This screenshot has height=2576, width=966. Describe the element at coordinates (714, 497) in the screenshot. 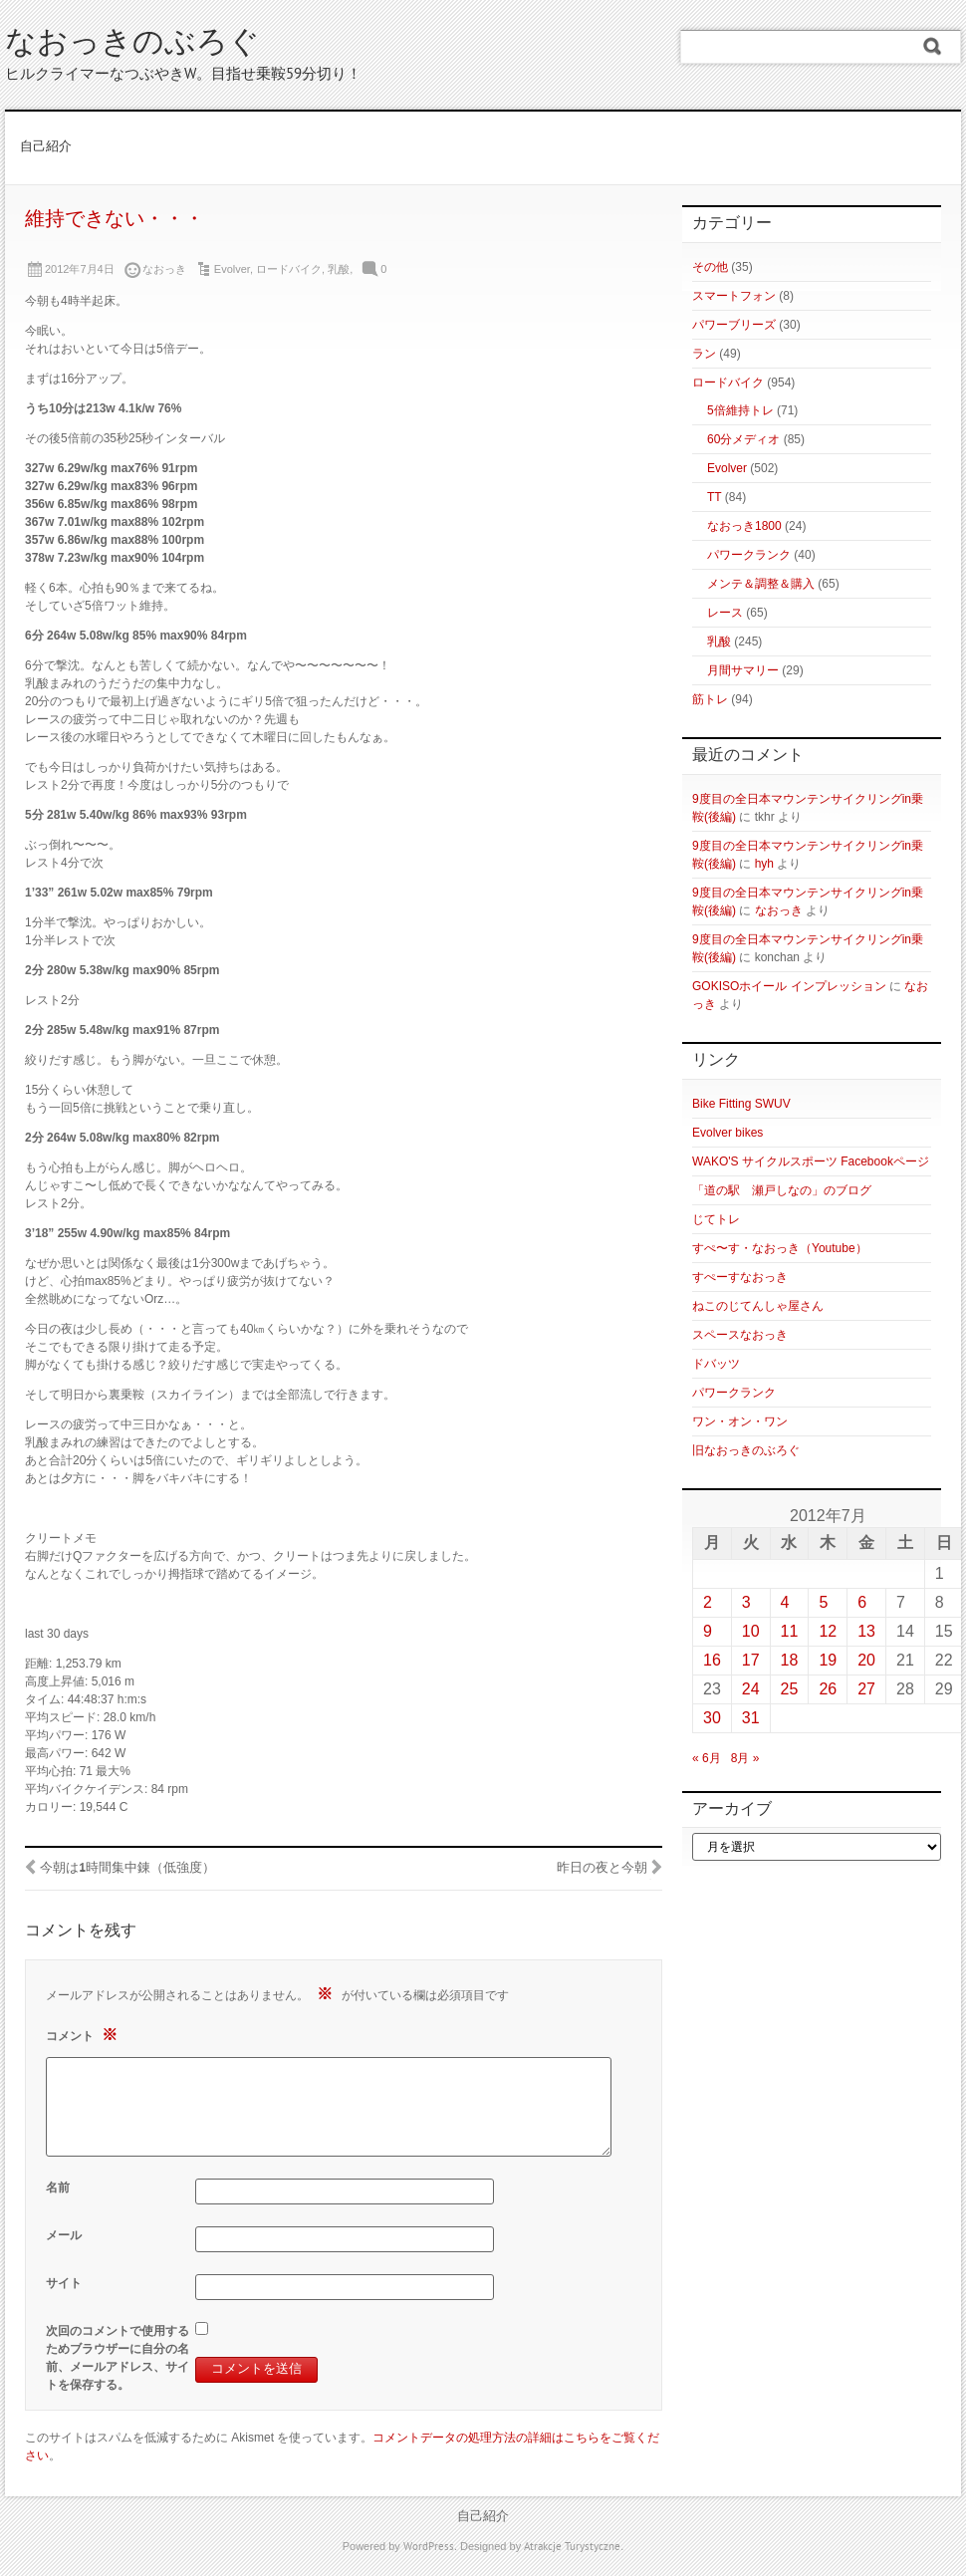

I see `TT` at that location.